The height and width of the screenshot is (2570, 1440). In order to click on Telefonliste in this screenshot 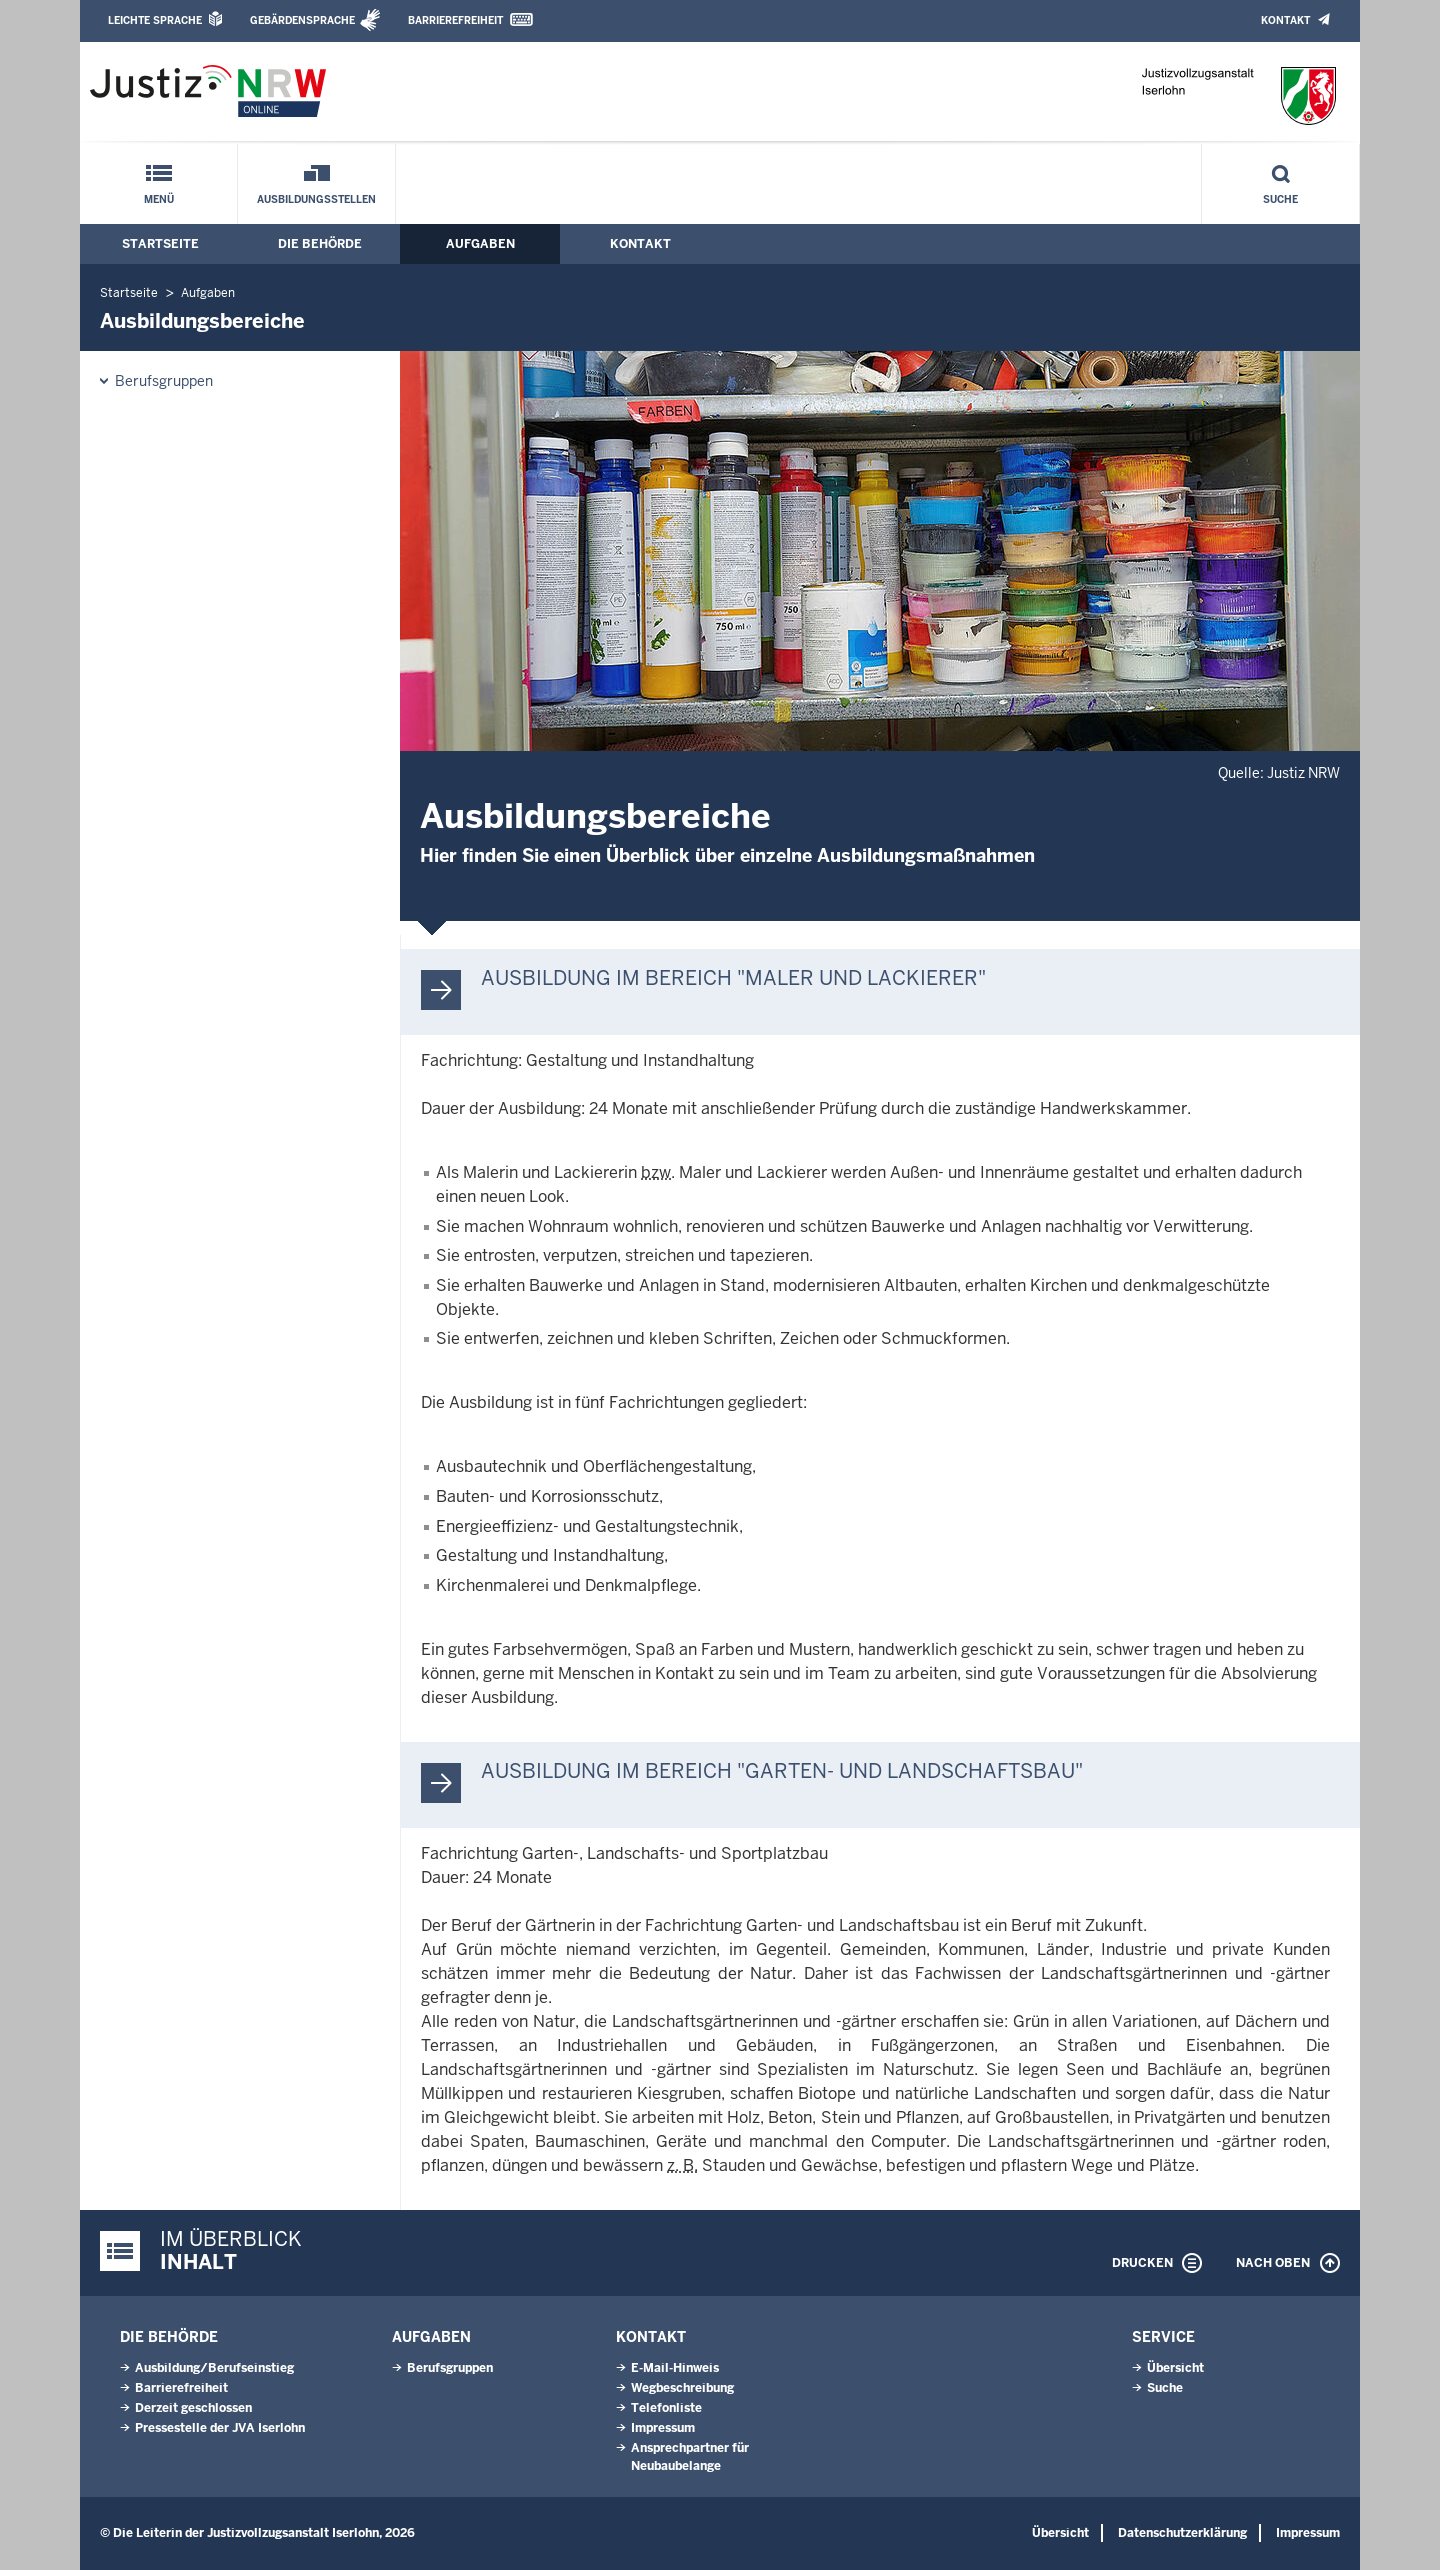, I will do `click(666, 2408)`.